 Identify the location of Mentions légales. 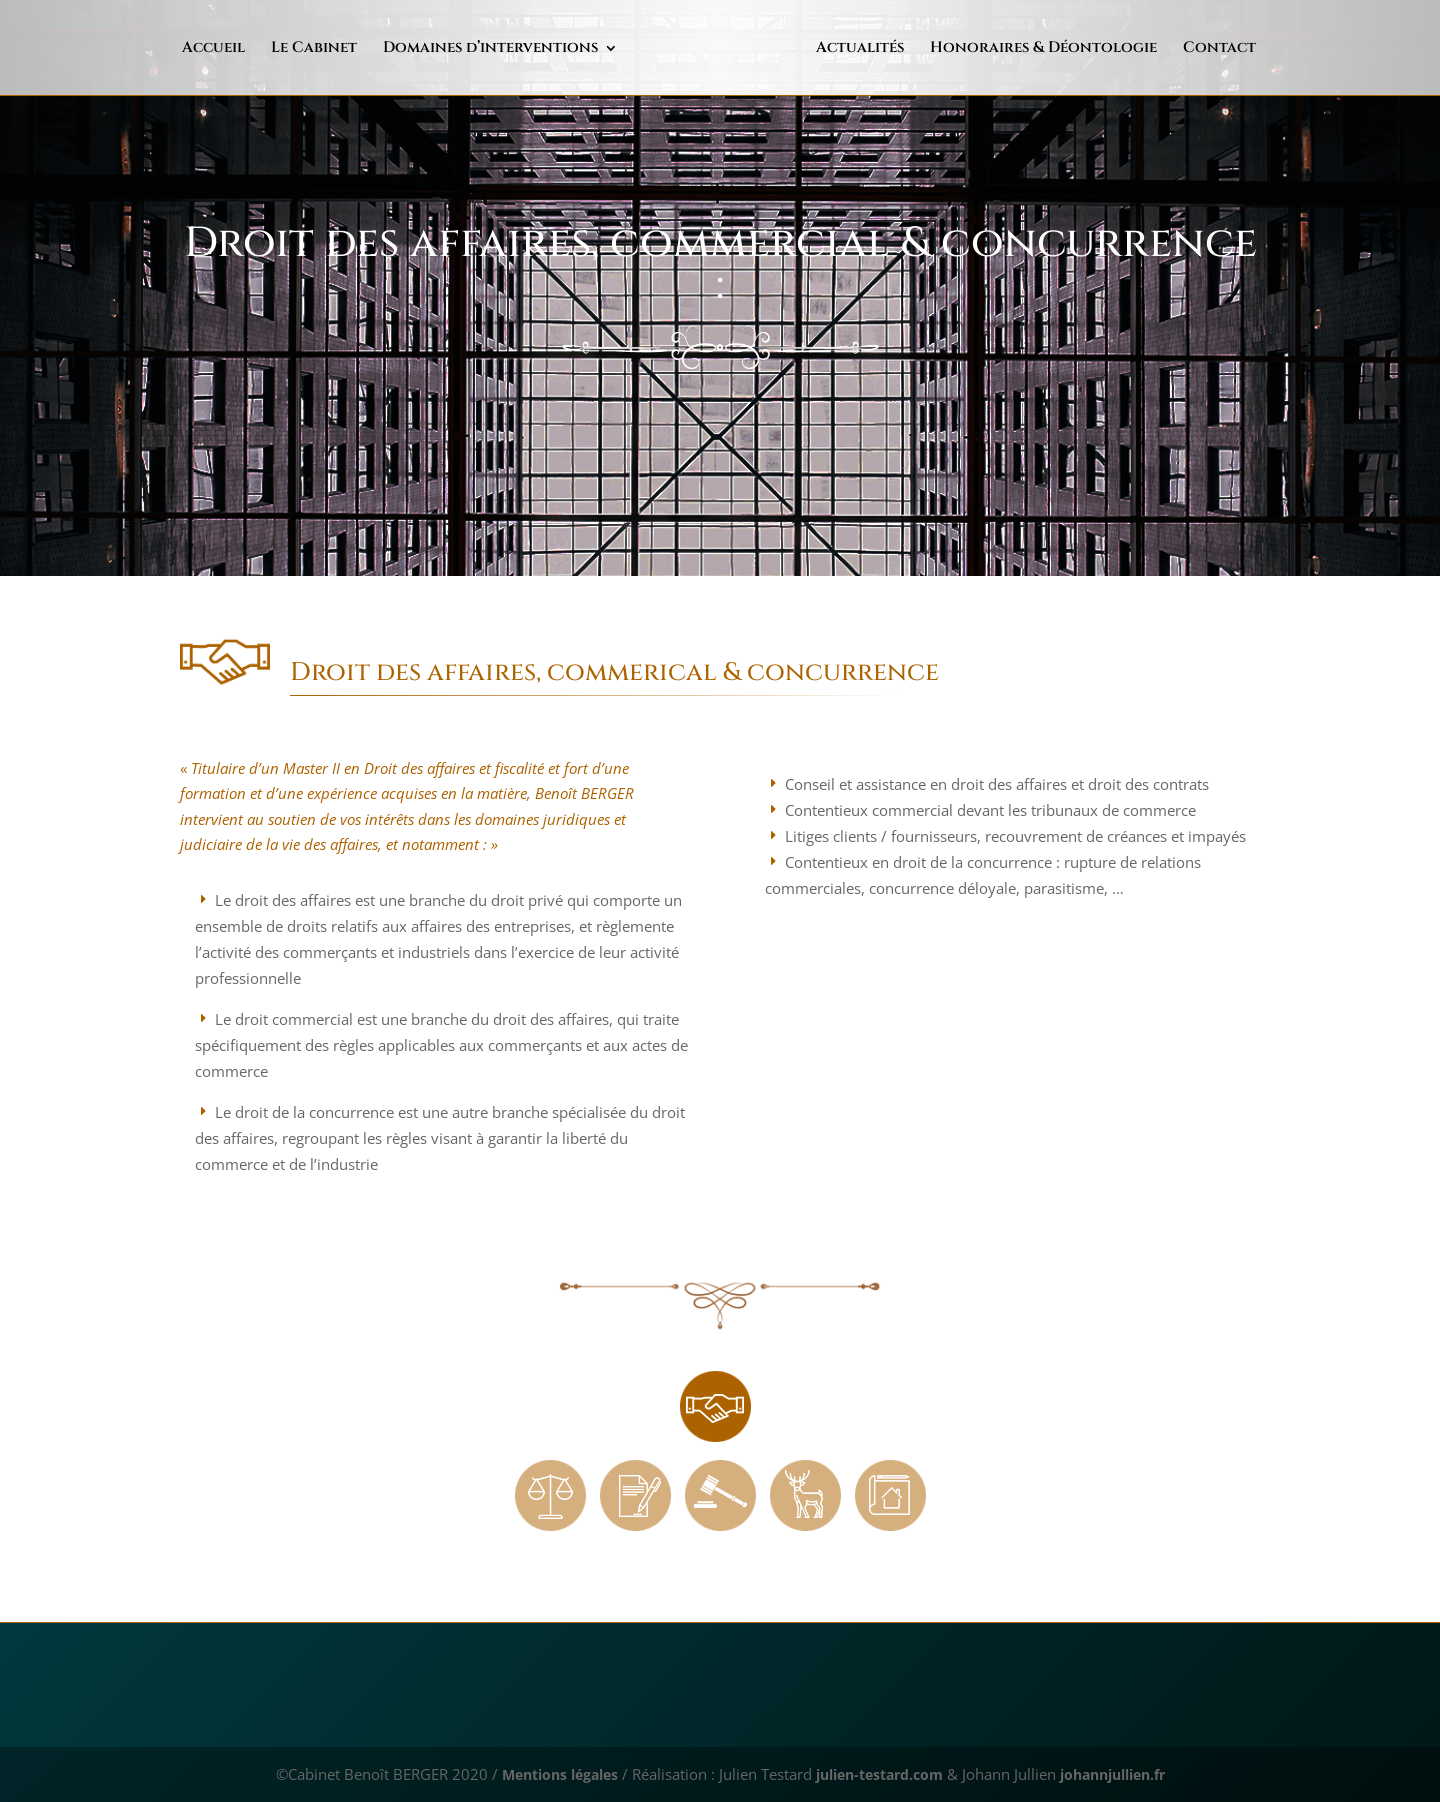
(545, 1774).